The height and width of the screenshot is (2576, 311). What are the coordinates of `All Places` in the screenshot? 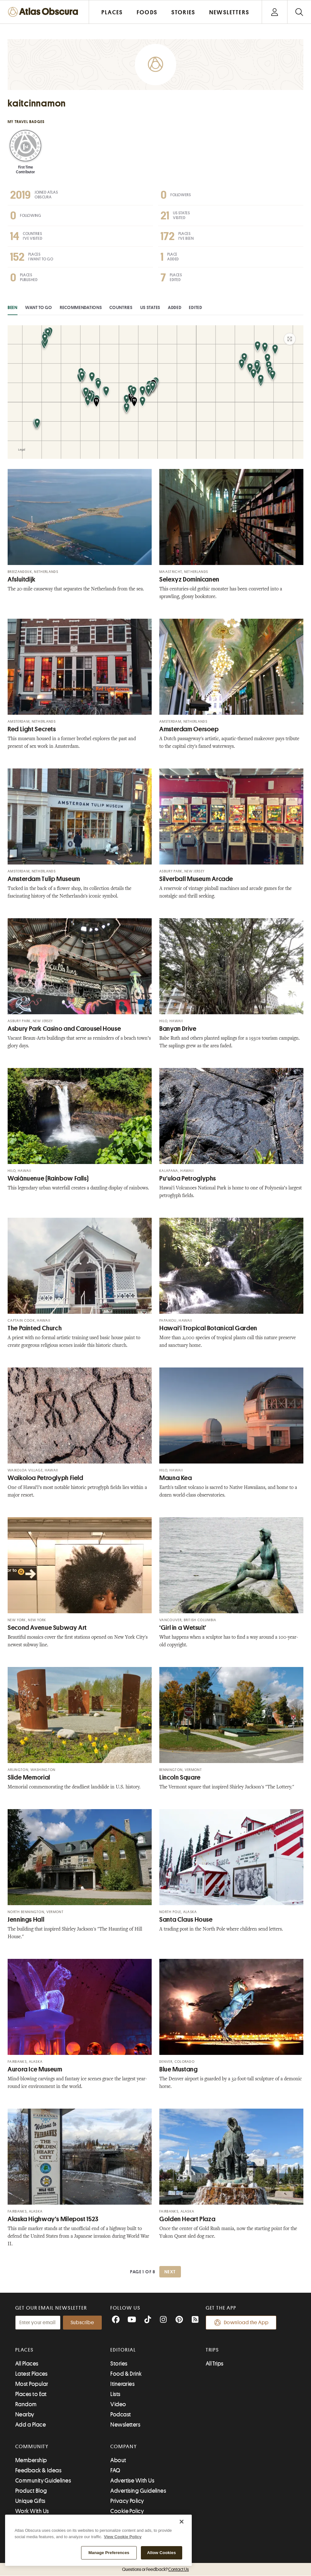 It's located at (26, 2363).